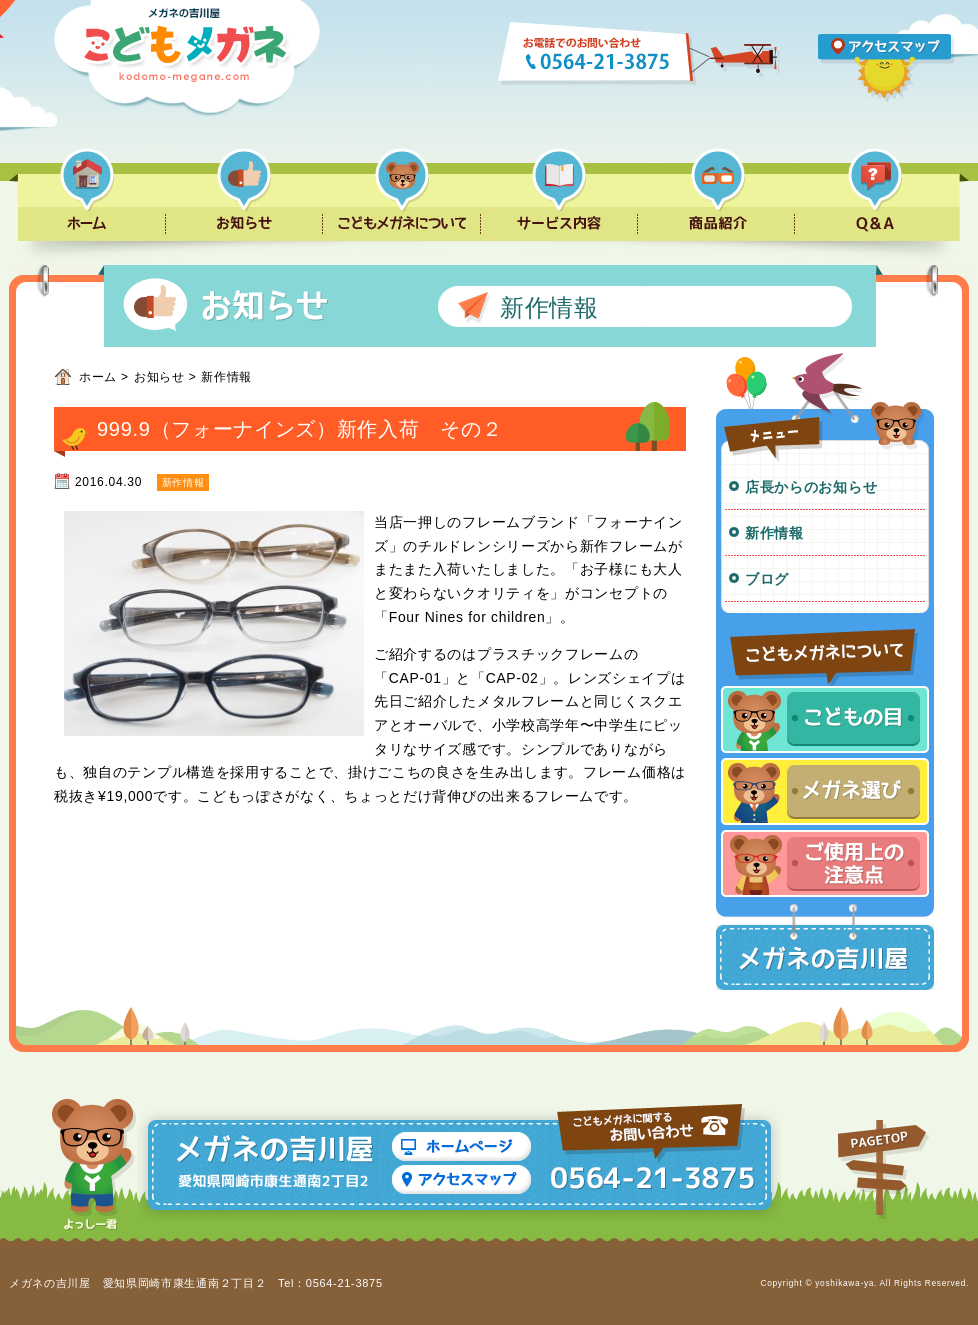  Describe the element at coordinates (767, 579) in the screenshot. I see `ブログ` at that location.